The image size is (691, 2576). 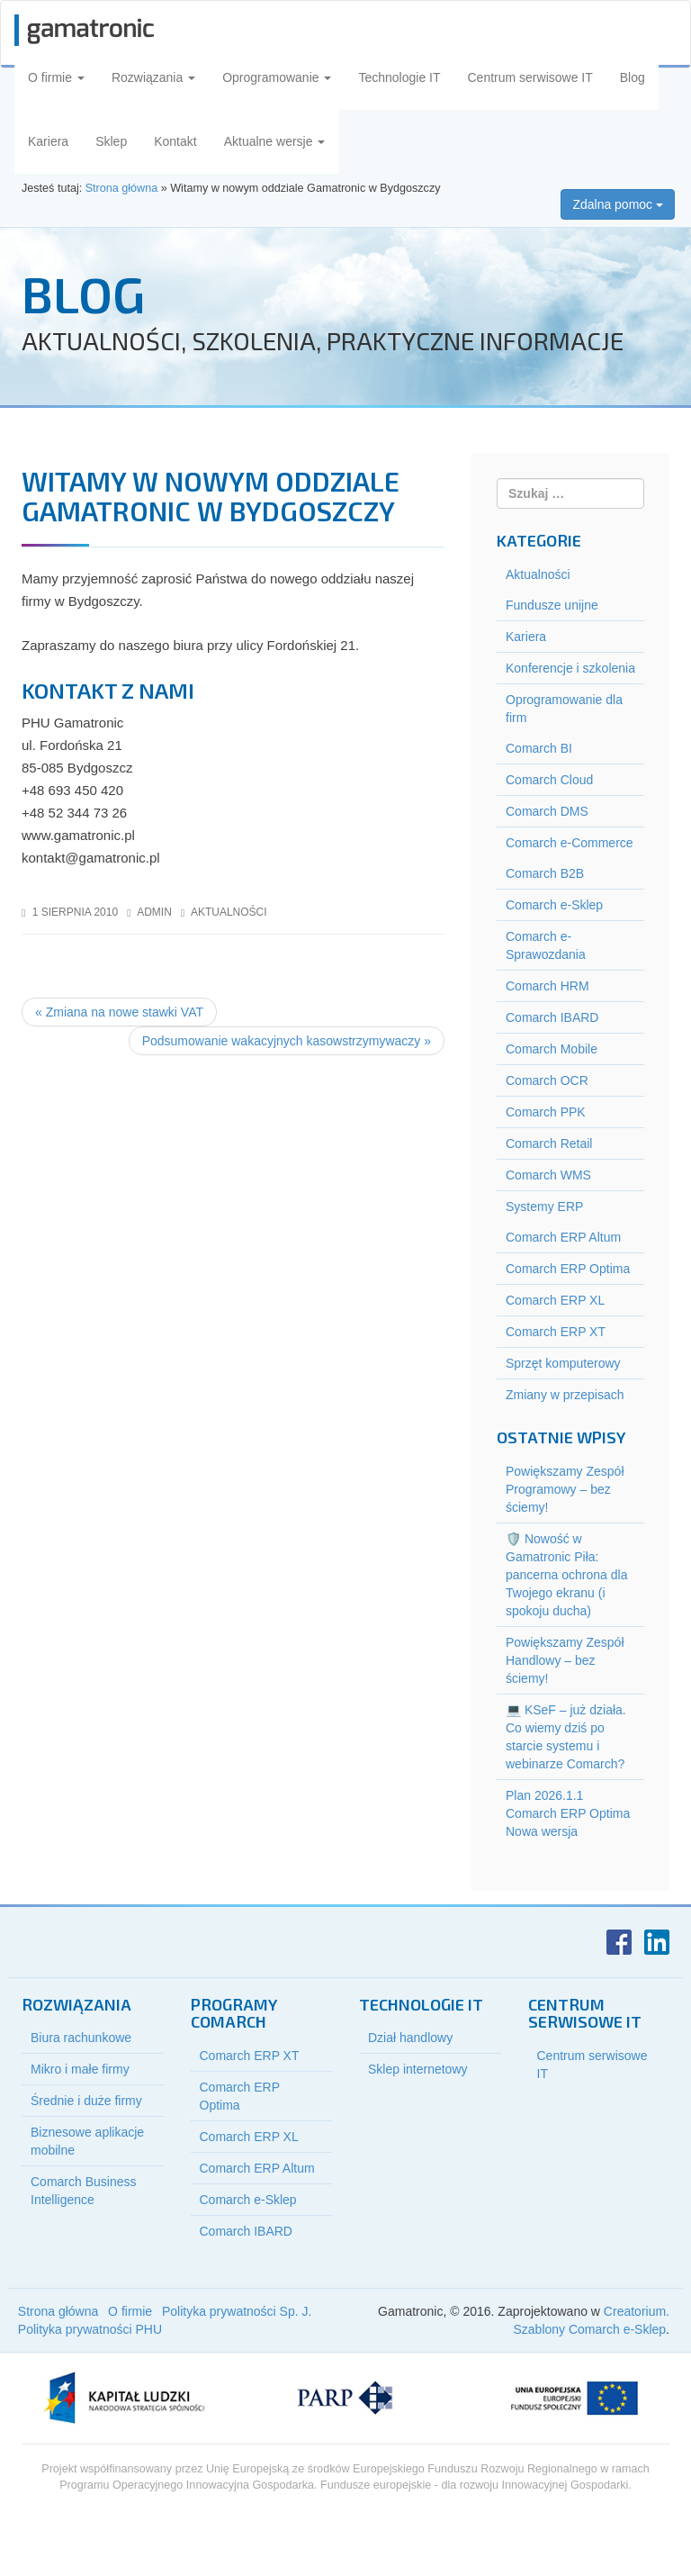 What do you see at coordinates (546, 945) in the screenshot?
I see `Comarch e-Sprawozdania` at bounding box center [546, 945].